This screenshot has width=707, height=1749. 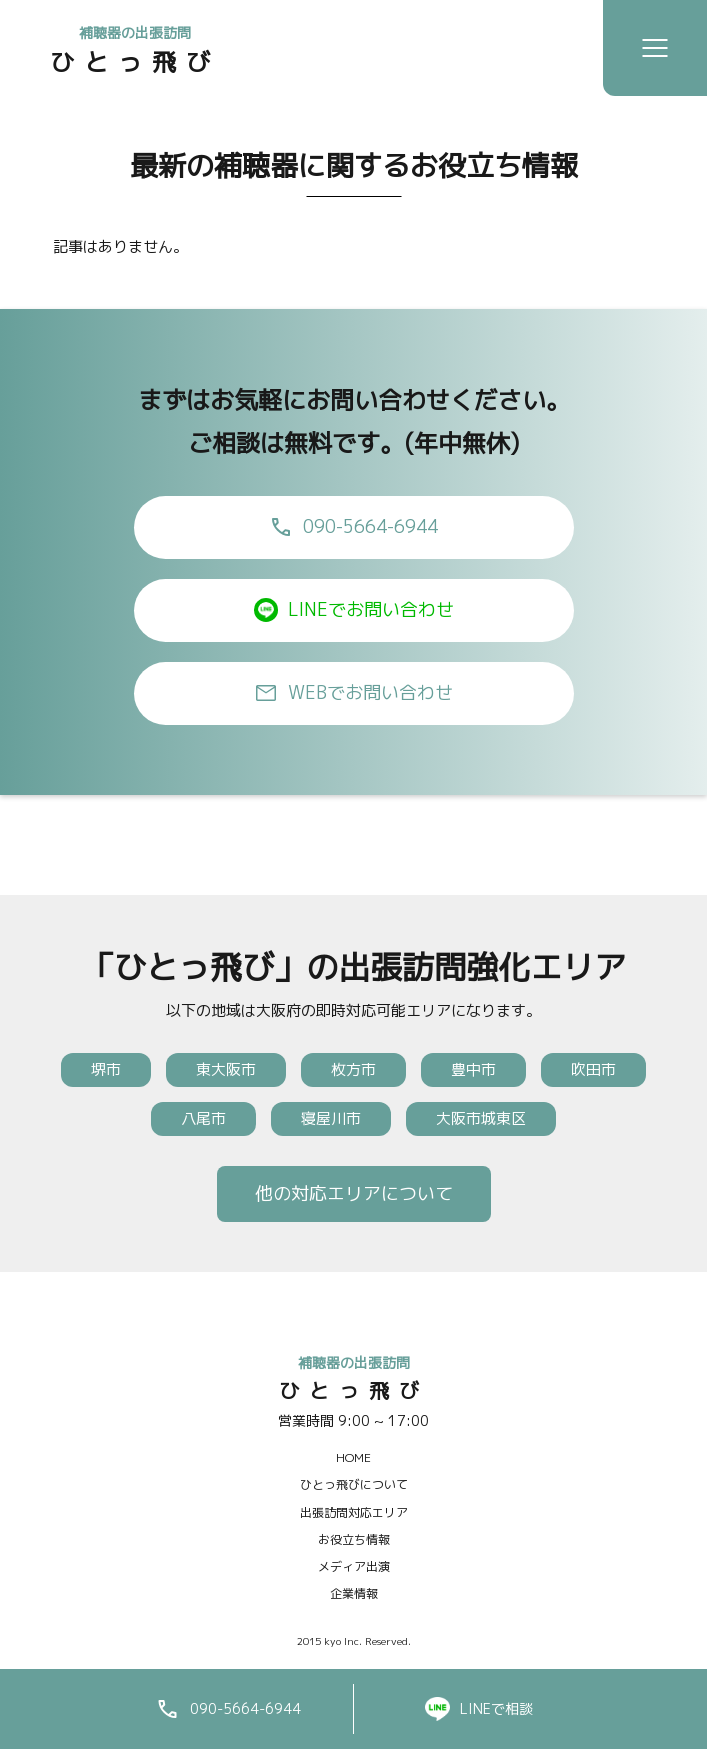 What do you see at coordinates (593, 1069) in the screenshot?
I see `吹田市` at bounding box center [593, 1069].